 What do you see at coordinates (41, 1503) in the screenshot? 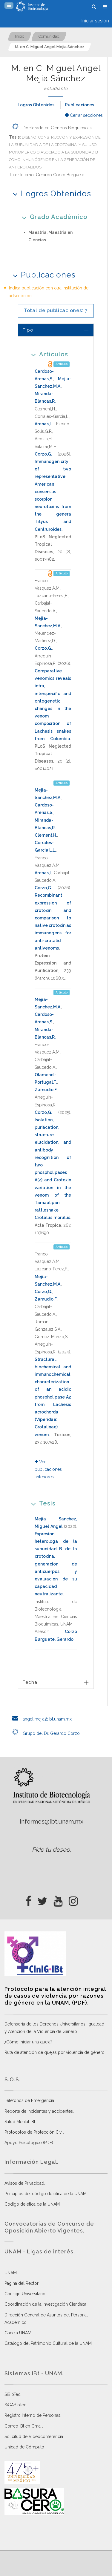
I see `Tesis` at bounding box center [41, 1503].